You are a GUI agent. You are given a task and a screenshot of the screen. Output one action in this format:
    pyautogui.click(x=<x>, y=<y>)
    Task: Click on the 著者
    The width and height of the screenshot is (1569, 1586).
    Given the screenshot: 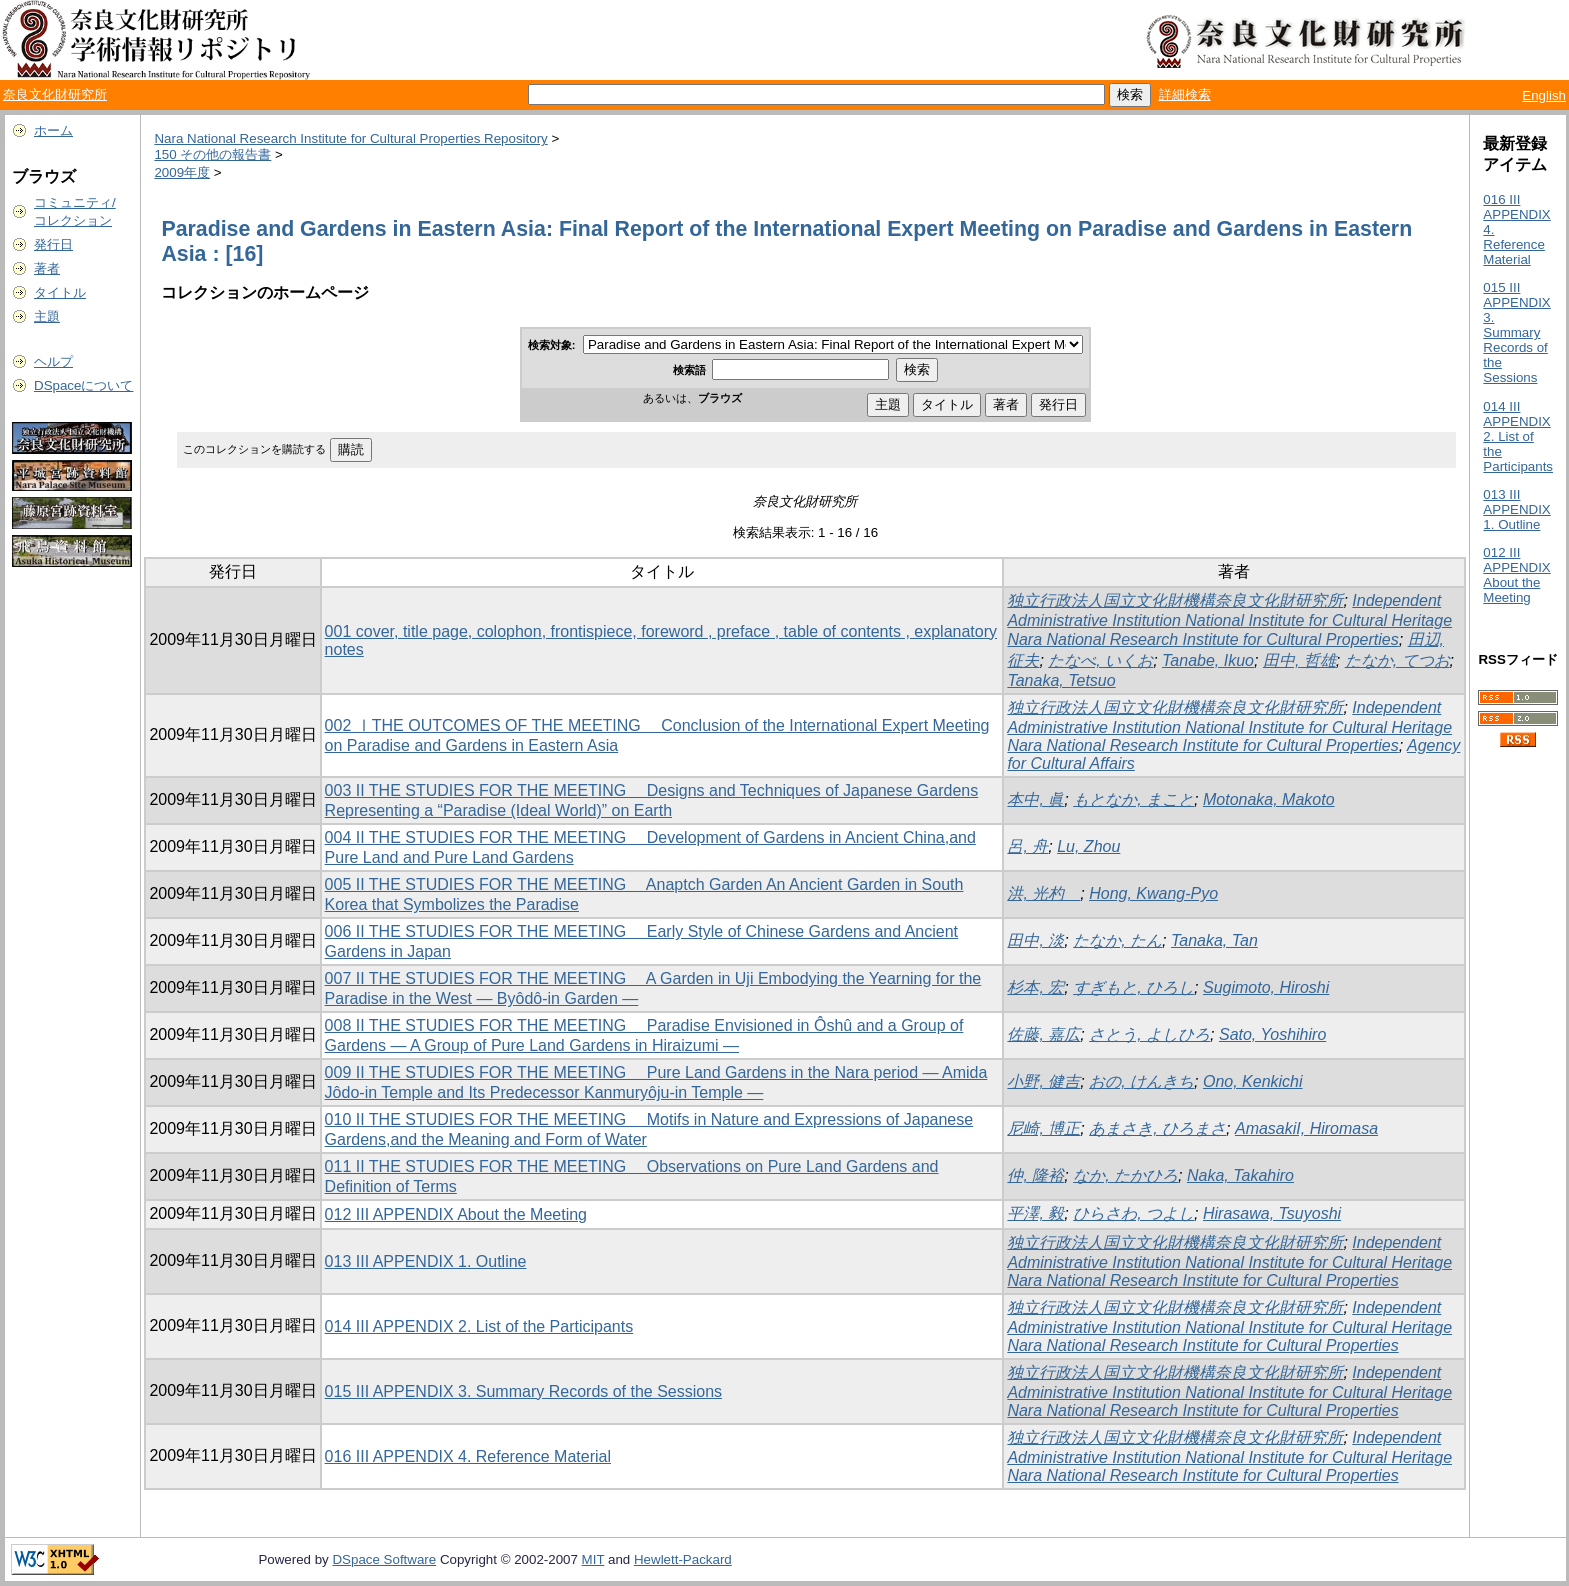 What is the action you would take?
    pyautogui.click(x=47, y=268)
    